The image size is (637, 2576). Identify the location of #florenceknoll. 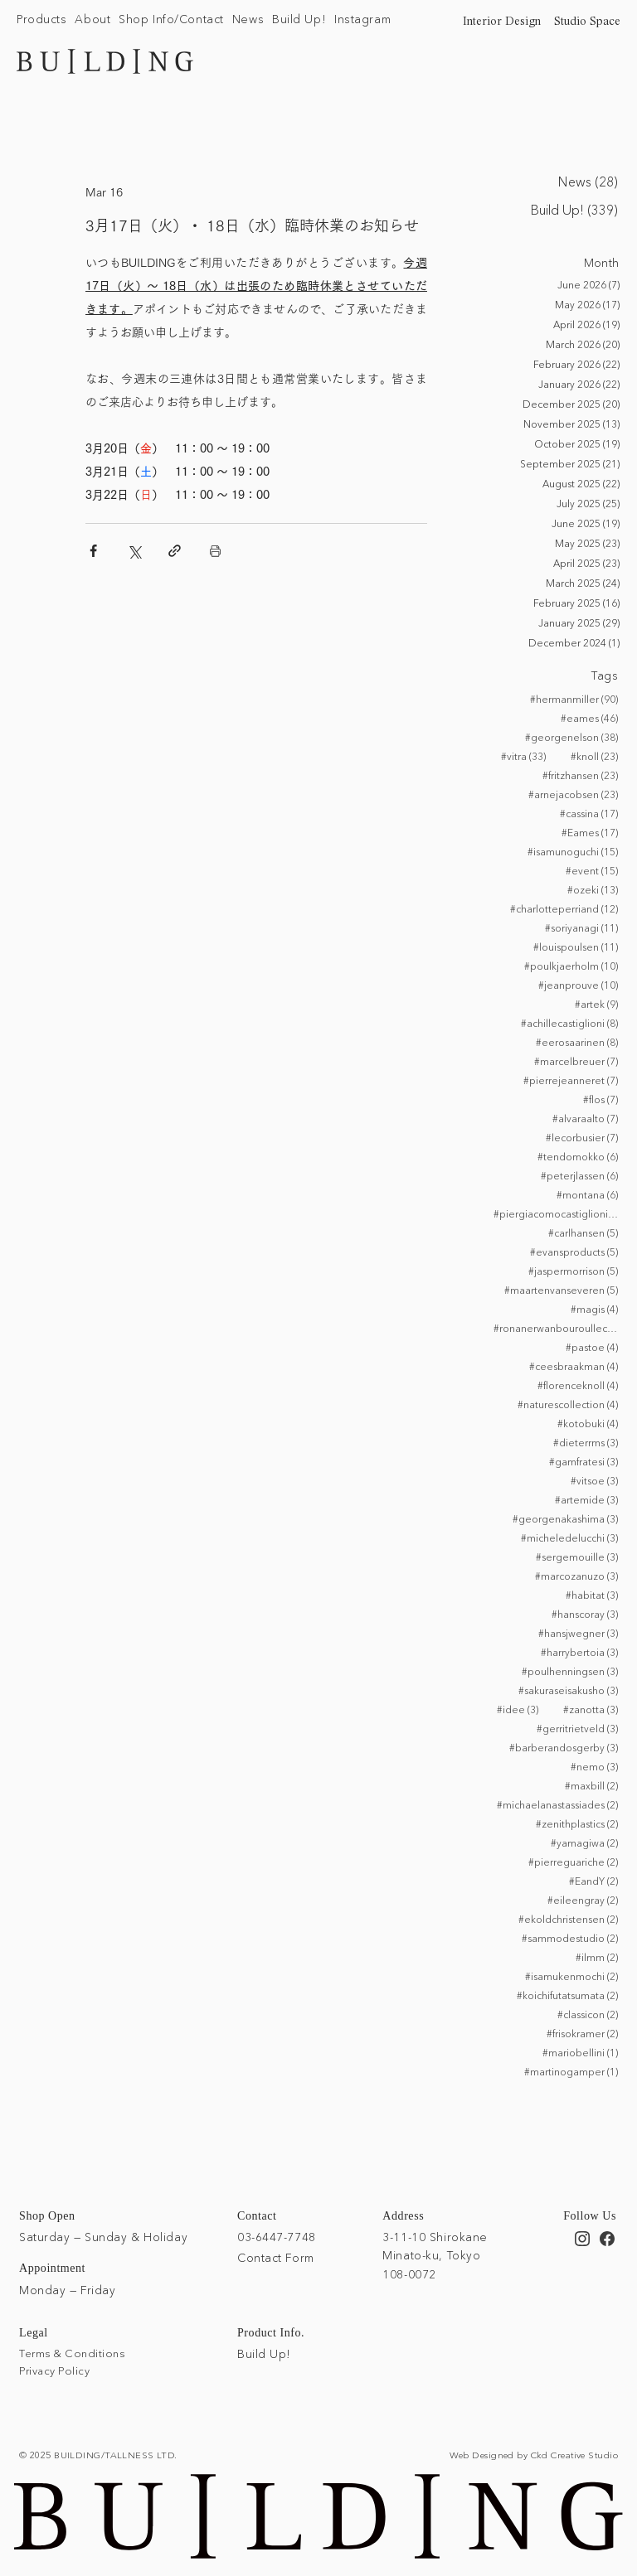
(577, 1385).